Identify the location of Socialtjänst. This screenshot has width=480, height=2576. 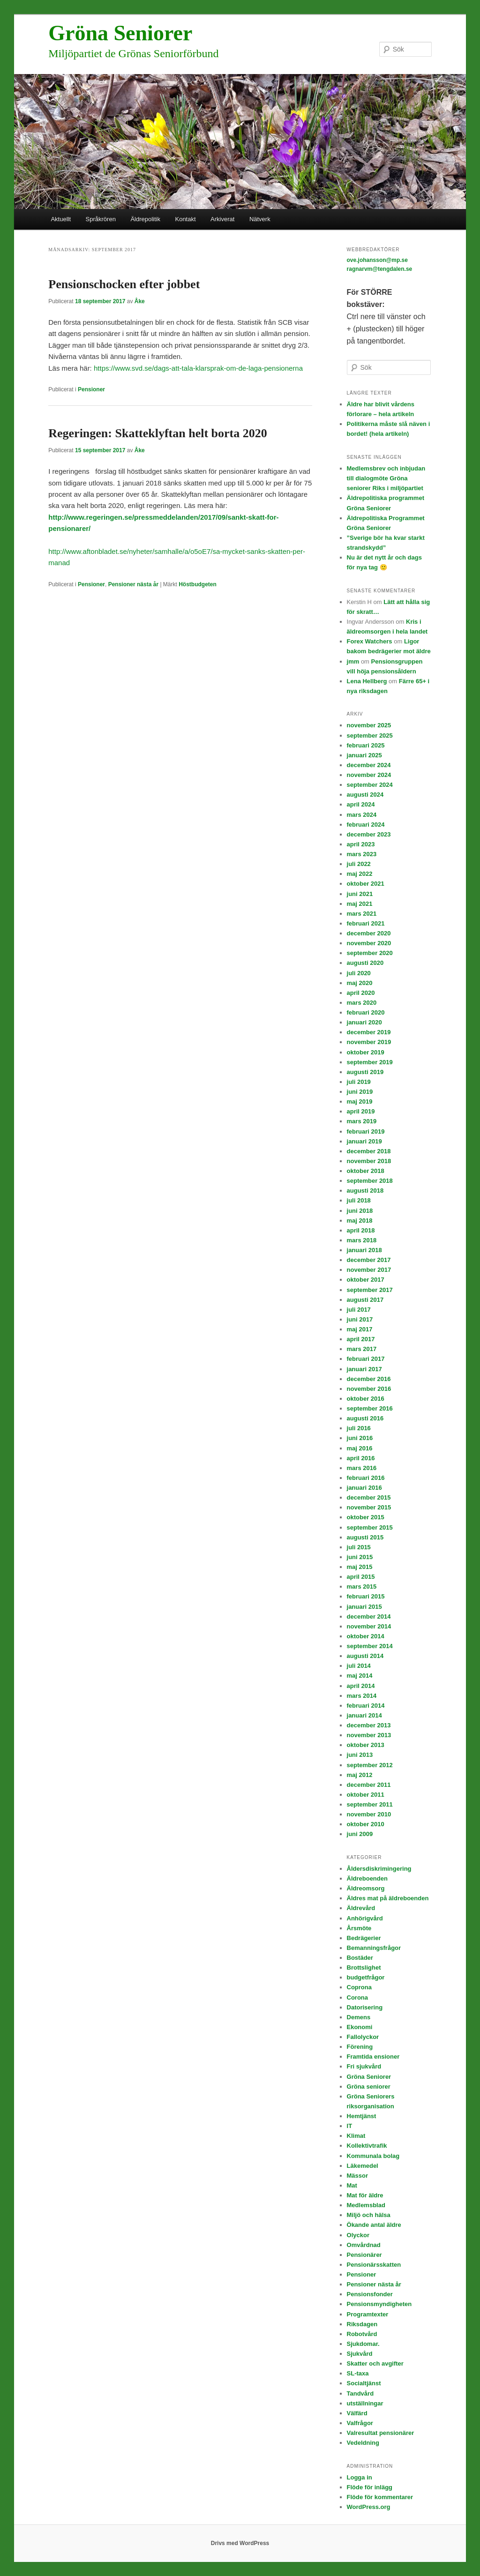
(364, 2383).